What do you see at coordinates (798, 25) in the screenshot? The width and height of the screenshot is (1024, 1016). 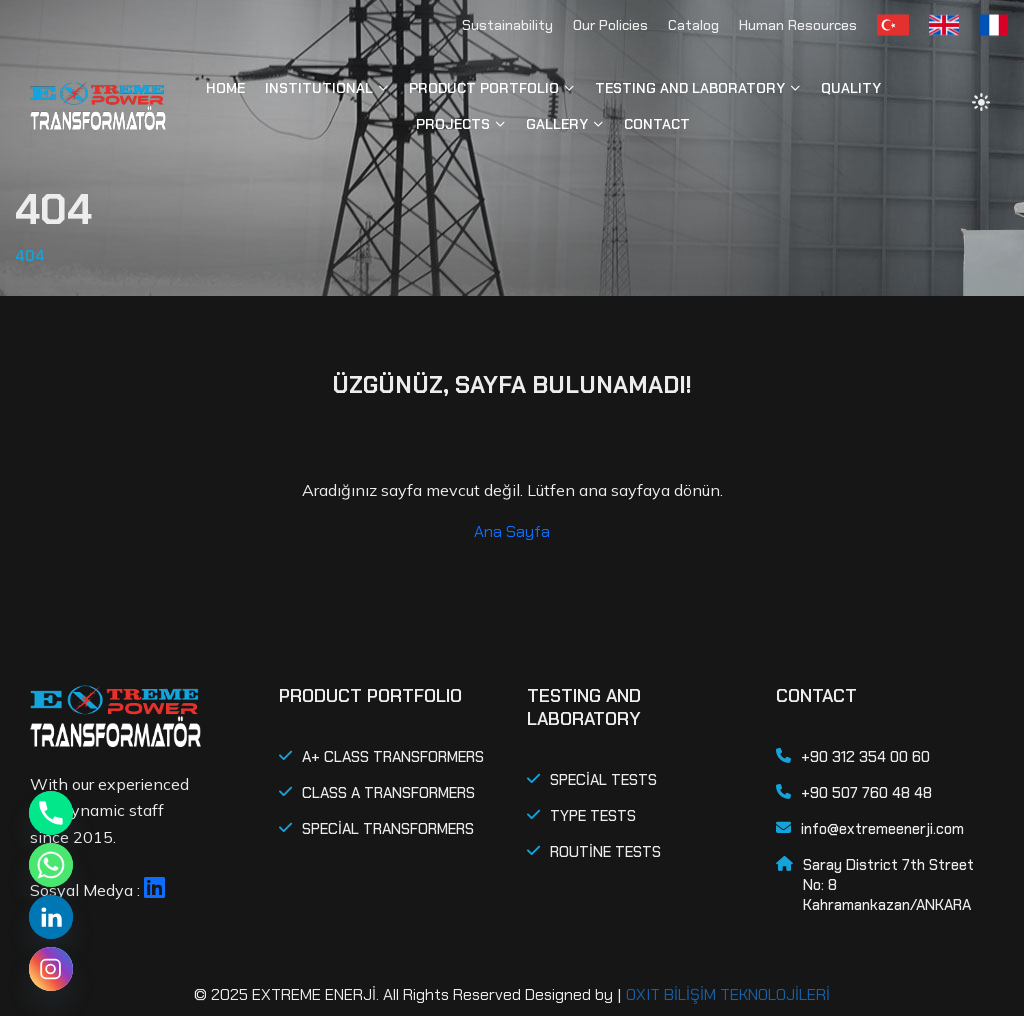 I see `Human Resources` at bounding box center [798, 25].